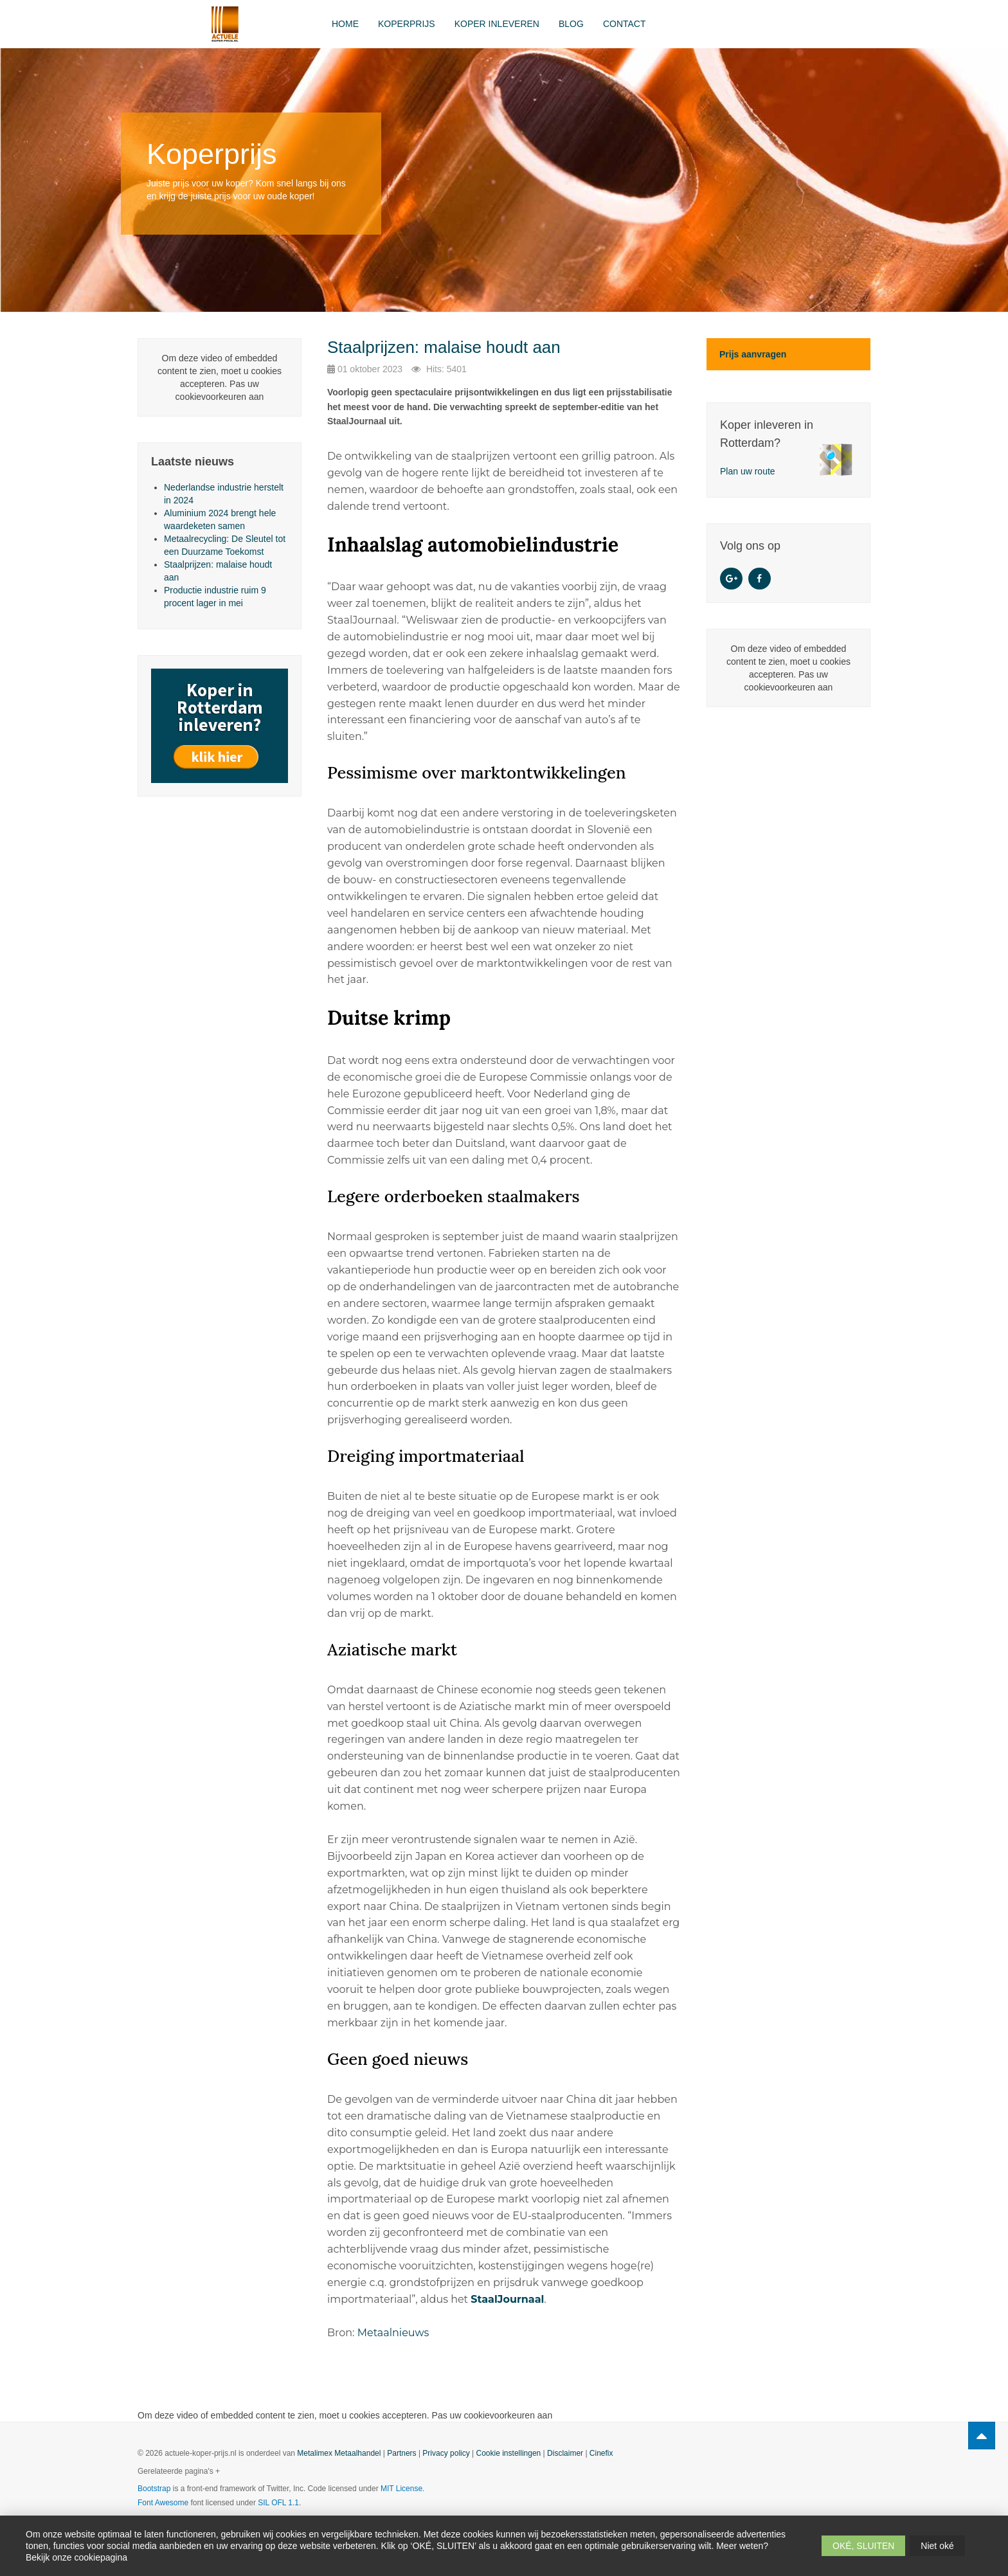 The width and height of the screenshot is (1008, 2576). Describe the element at coordinates (401, 2453) in the screenshot. I see `Partners` at that location.